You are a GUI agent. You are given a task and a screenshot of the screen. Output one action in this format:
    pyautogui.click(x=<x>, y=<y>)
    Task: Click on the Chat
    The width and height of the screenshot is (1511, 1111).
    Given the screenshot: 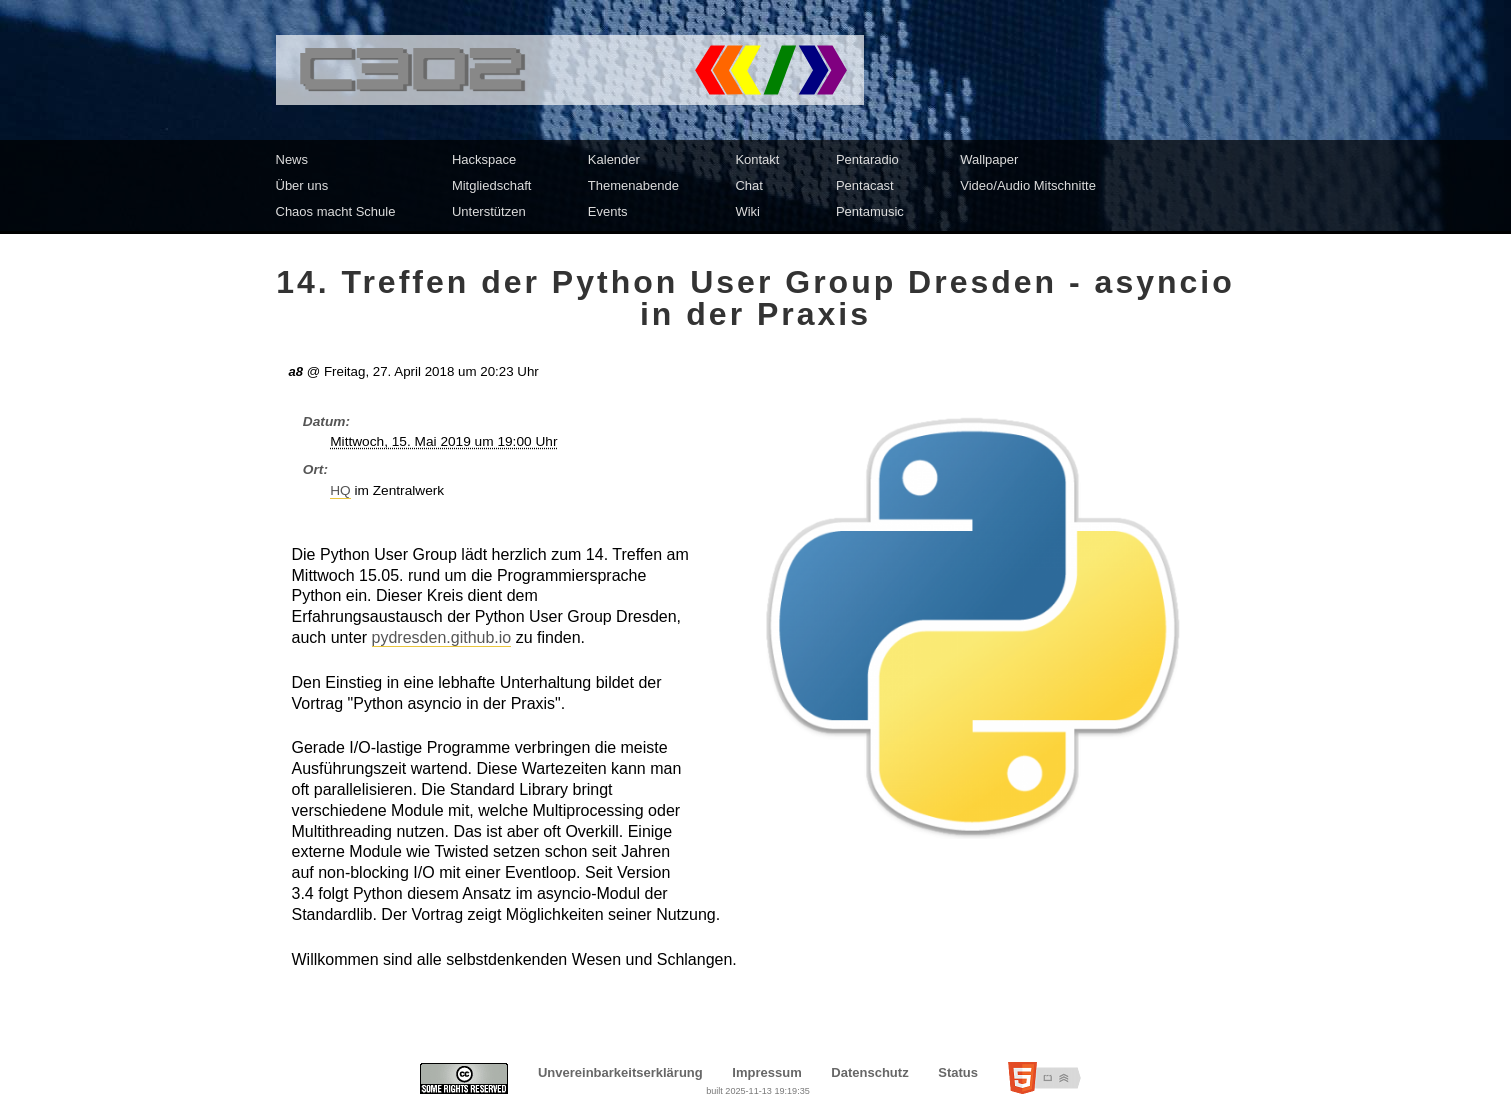 What is the action you would take?
    pyautogui.click(x=748, y=185)
    